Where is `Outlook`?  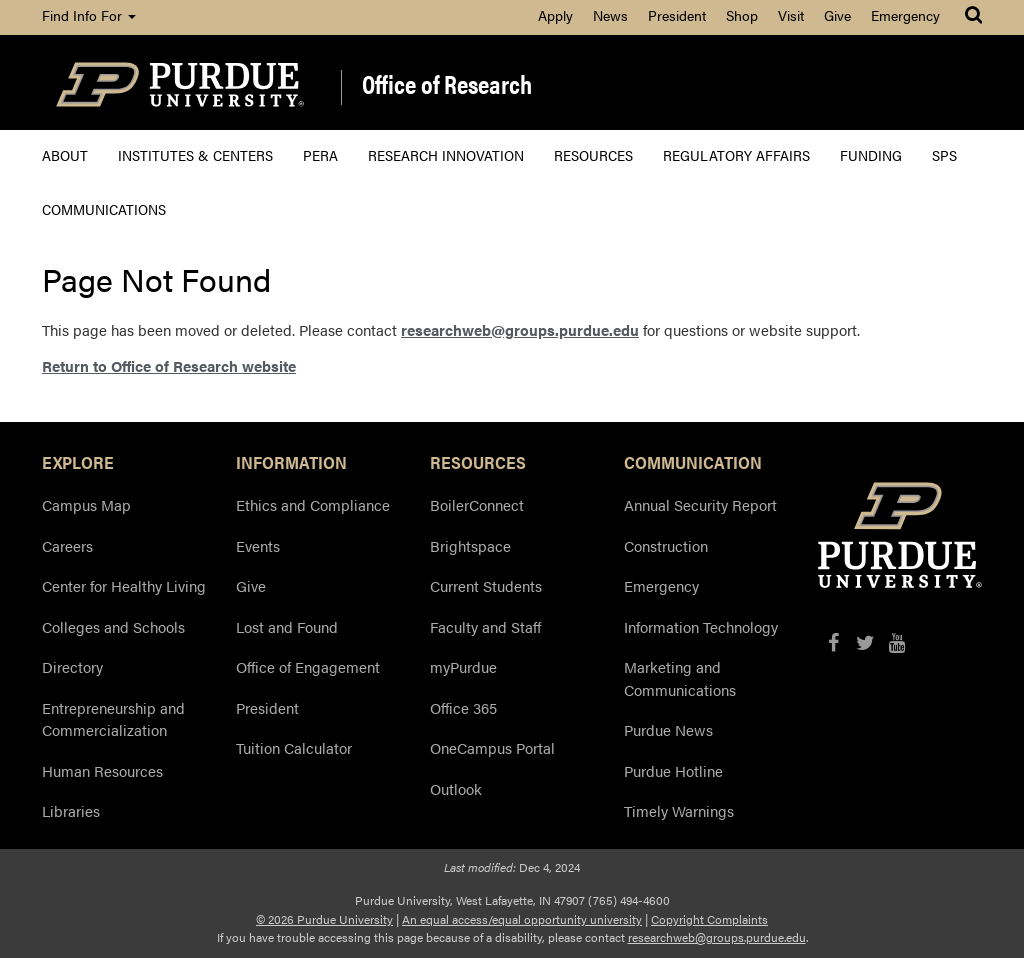
Outlook is located at coordinates (456, 788).